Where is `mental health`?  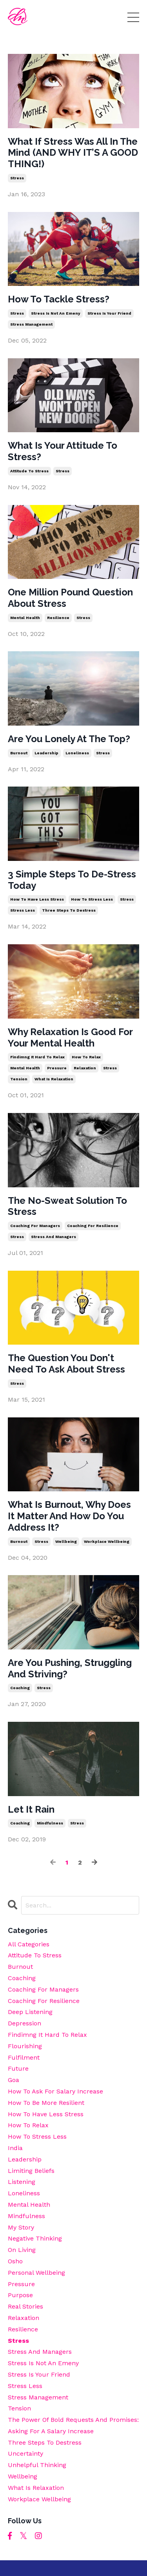
mental health is located at coordinates (25, 617).